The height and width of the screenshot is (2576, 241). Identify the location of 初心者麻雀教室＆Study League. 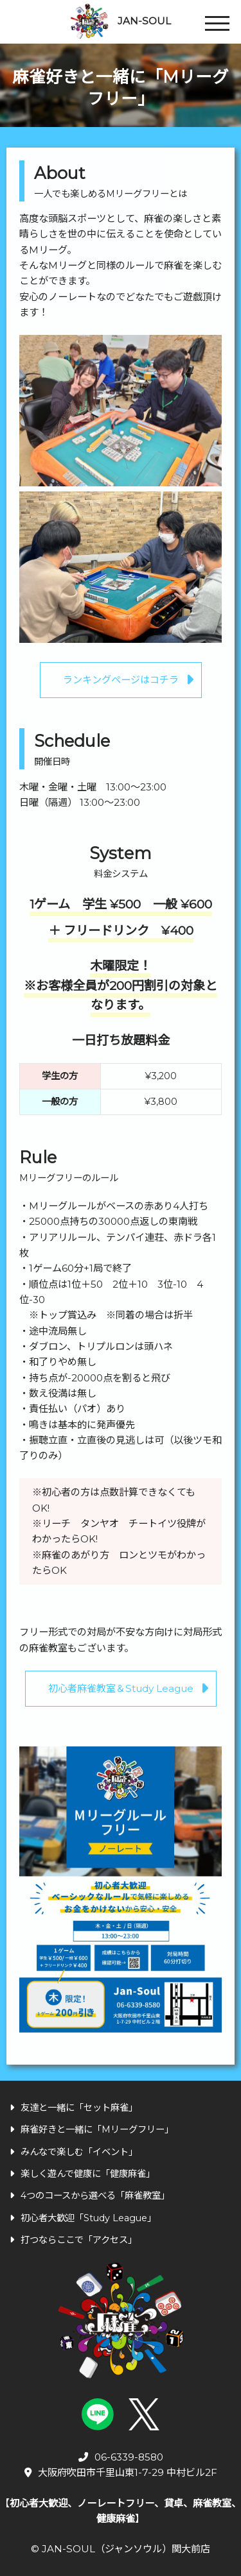
(120, 1688).